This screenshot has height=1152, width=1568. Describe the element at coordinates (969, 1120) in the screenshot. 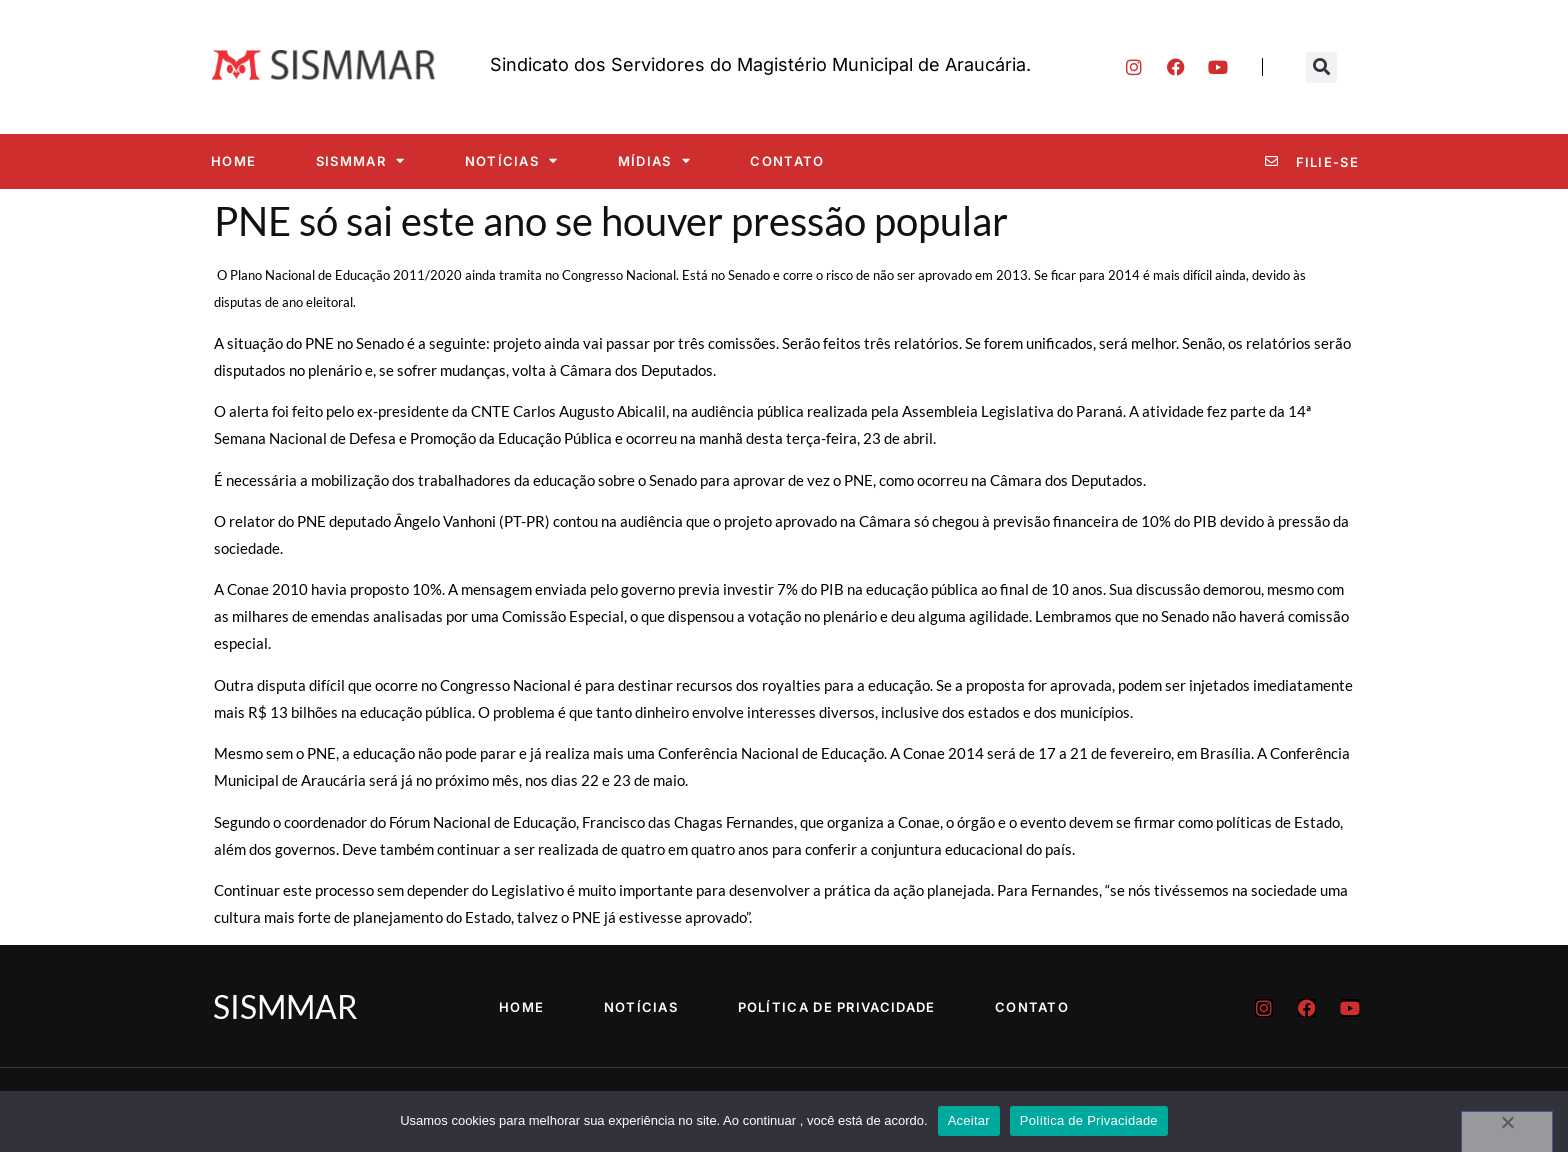

I see `Aceitar` at that location.